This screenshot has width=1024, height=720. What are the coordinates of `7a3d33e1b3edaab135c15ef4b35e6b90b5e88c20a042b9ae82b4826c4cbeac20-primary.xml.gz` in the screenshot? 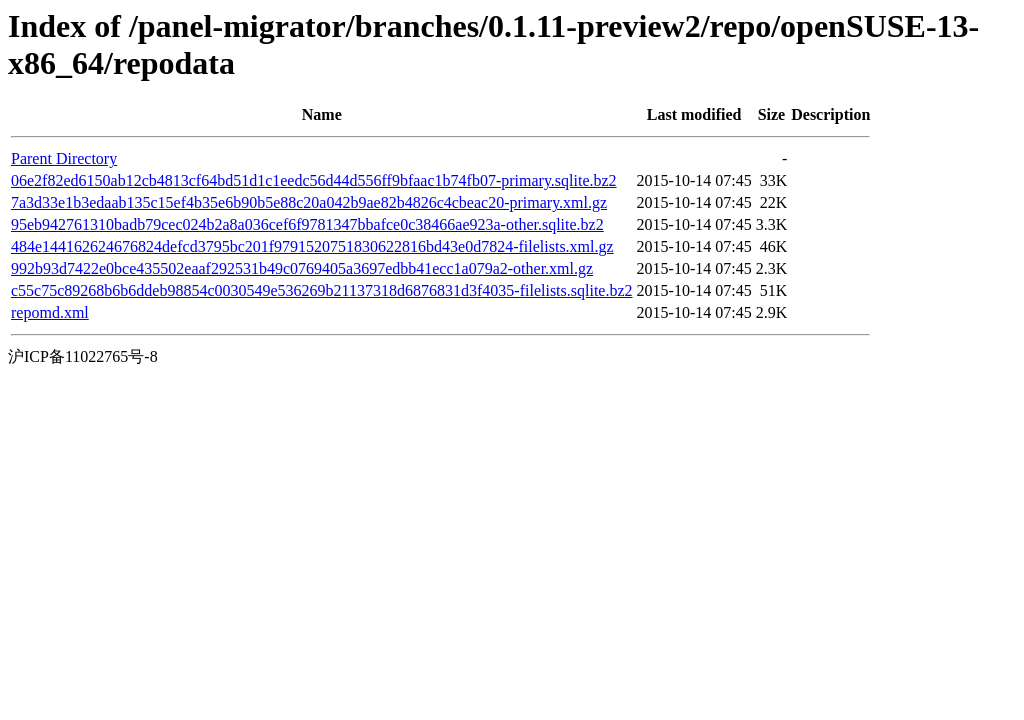 It's located at (309, 202).